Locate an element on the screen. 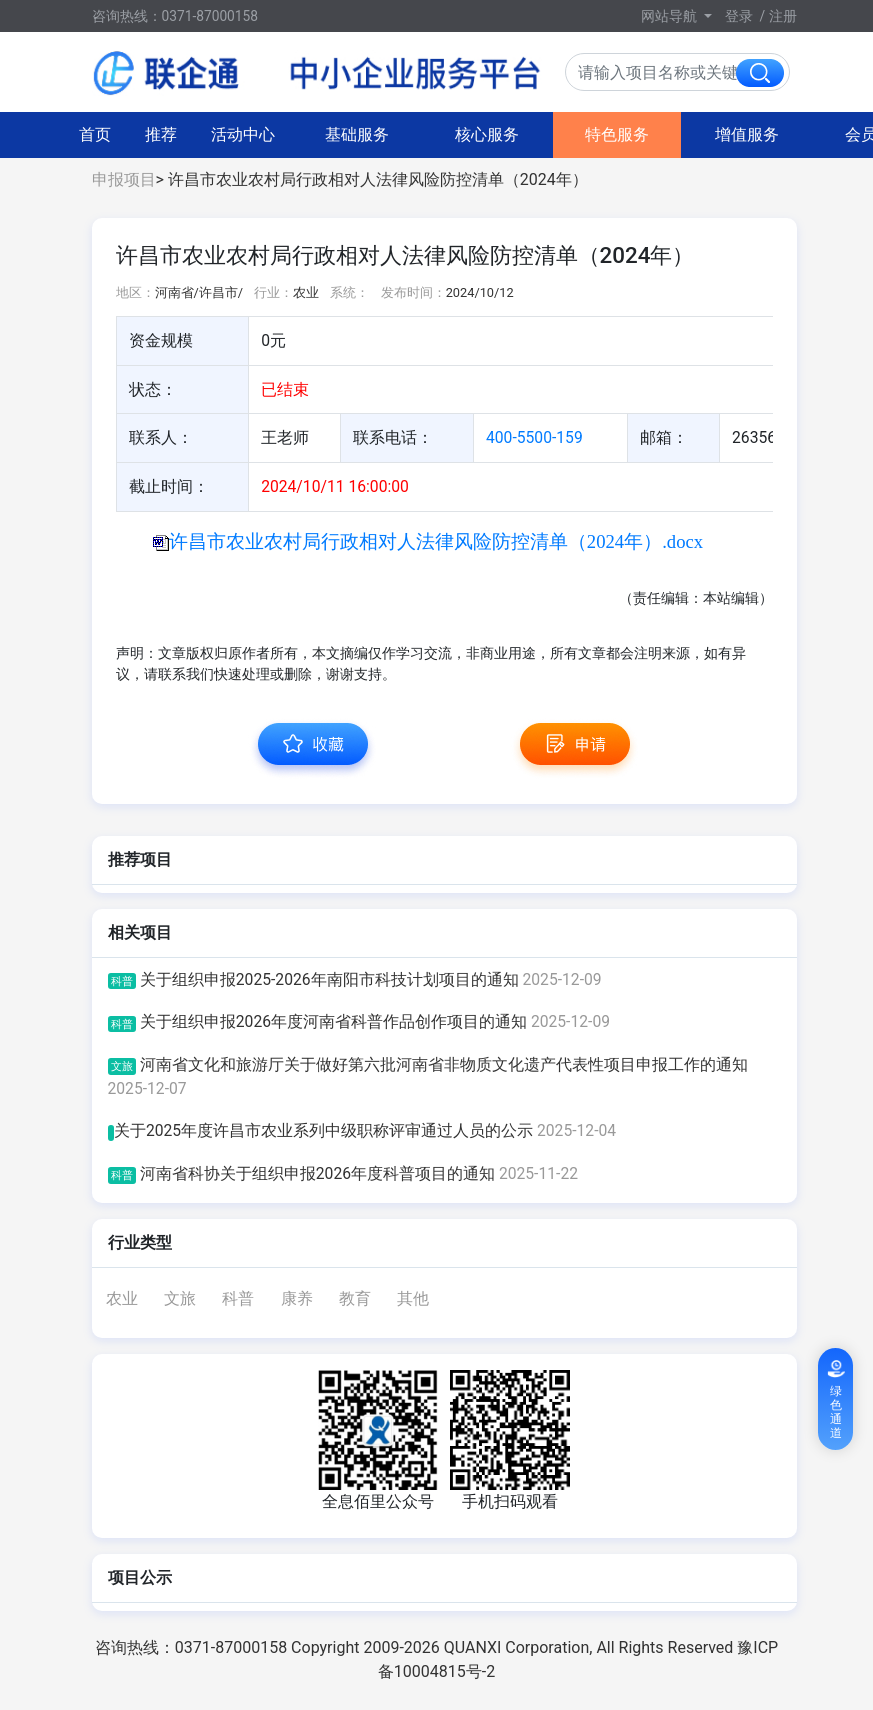 Image resolution: width=873 pixels, height=1710 pixels. 注册 is located at coordinates (783, 16).